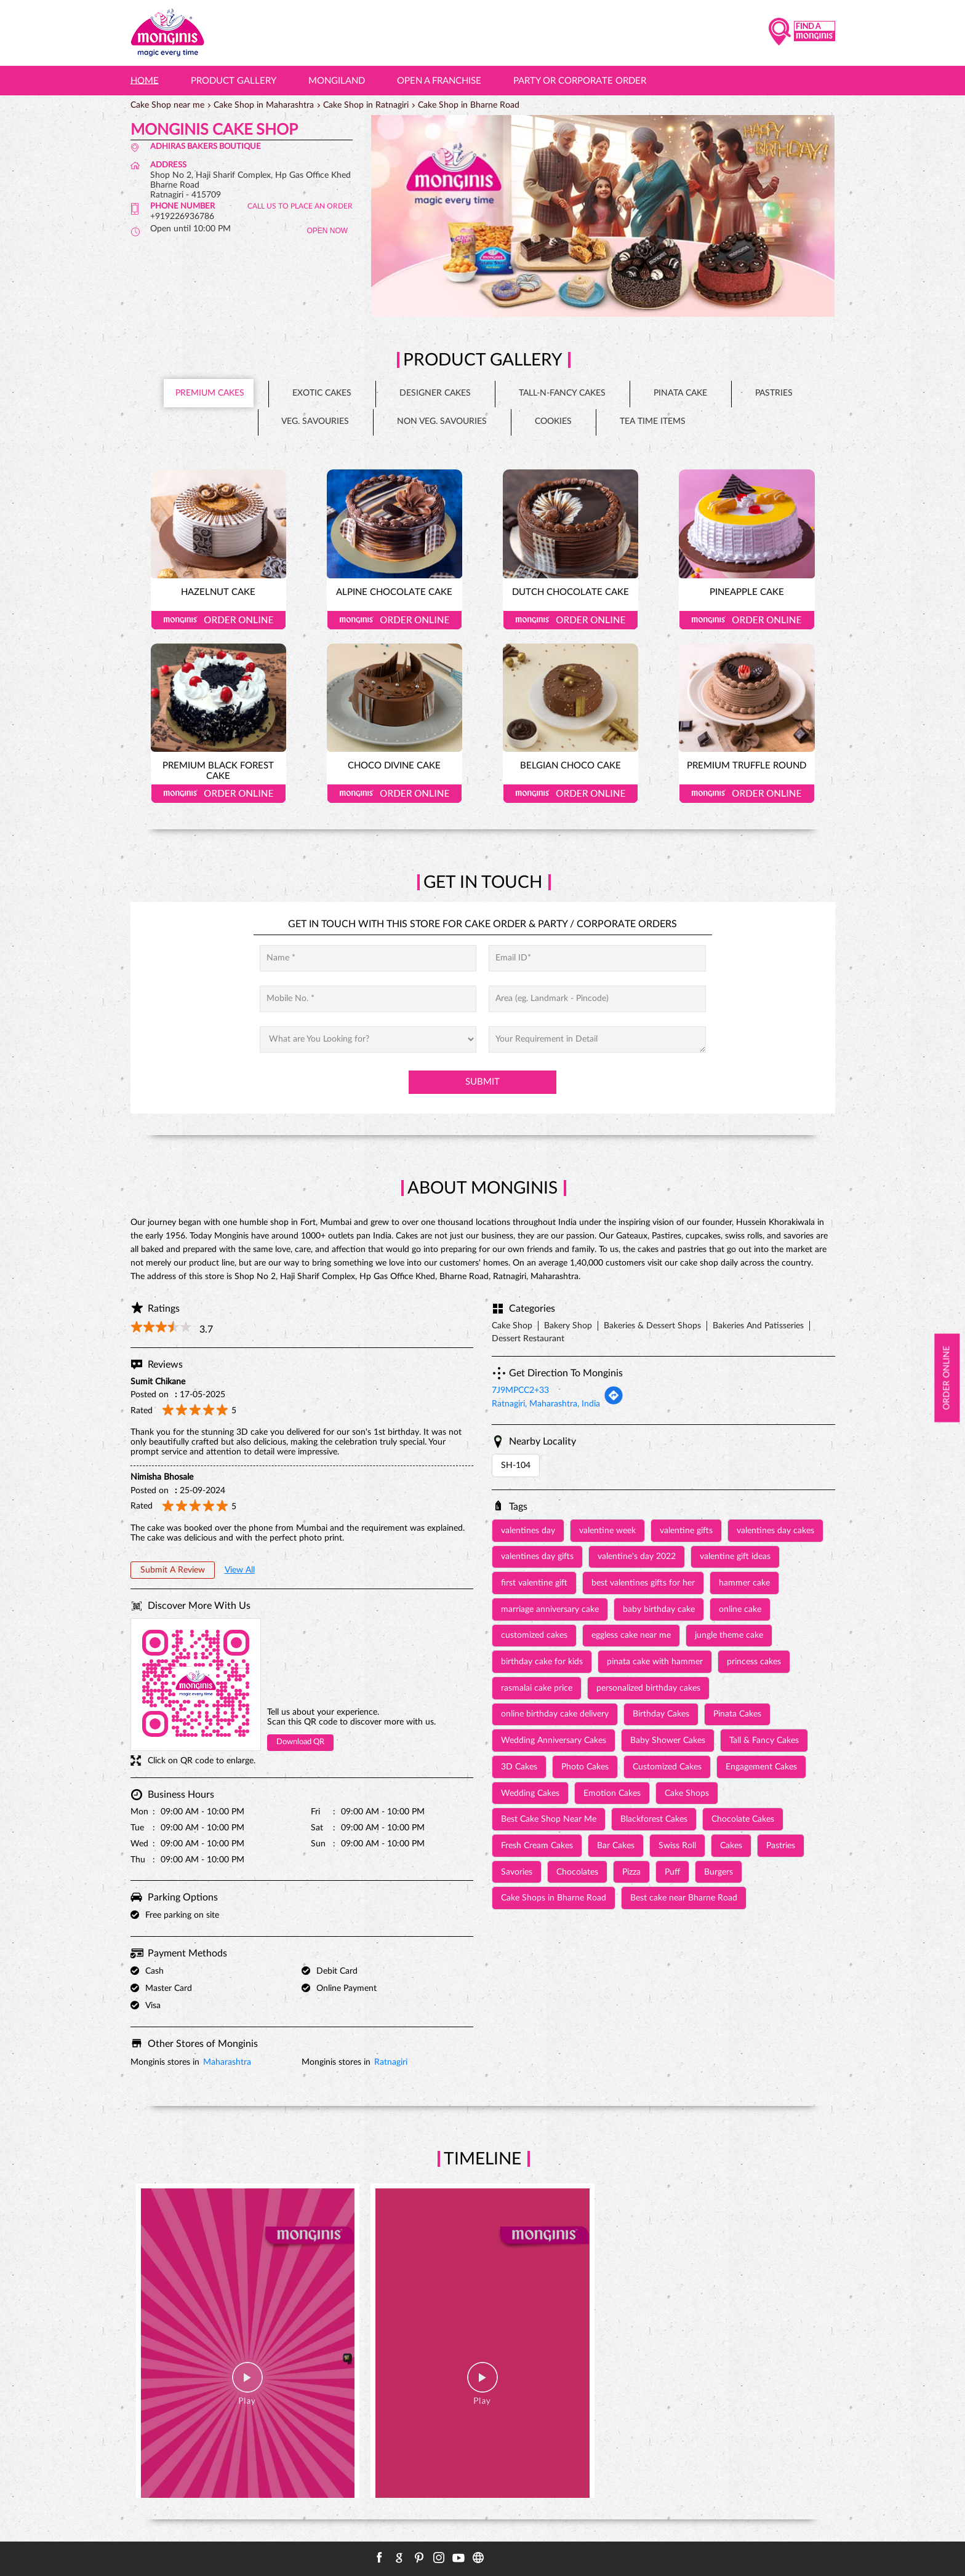 The height and width of the screenshot is (2576, 965). What do you see at coordinates (520, 1390) in the screenshot?
I see `7J9MPCC2+33` at bounding box center [520, 1390].